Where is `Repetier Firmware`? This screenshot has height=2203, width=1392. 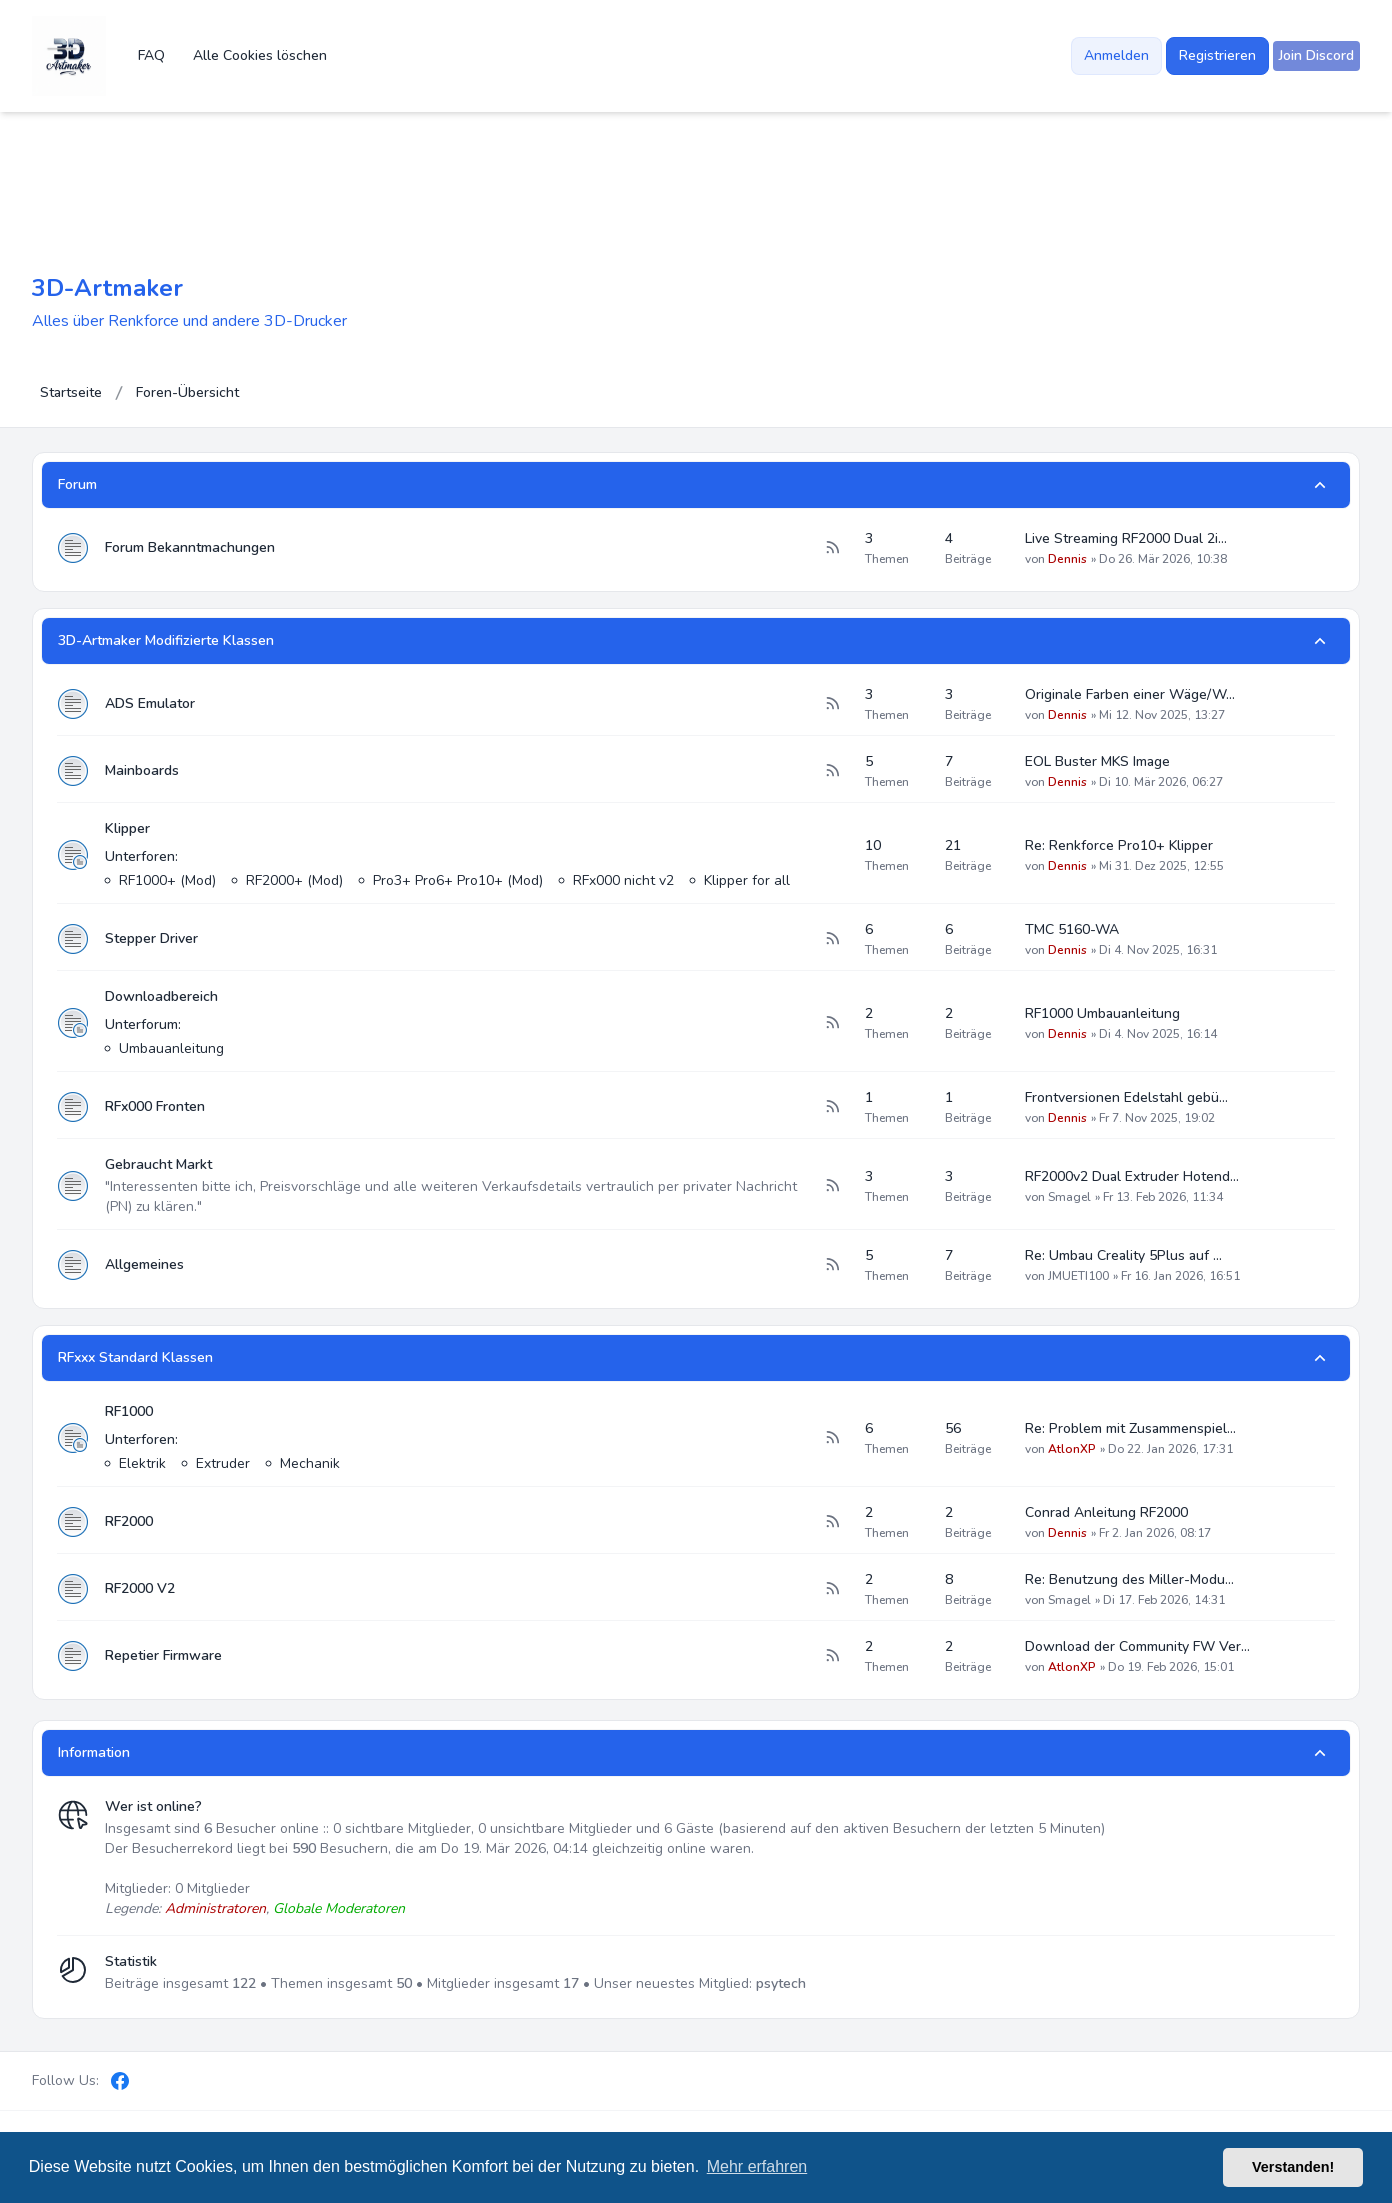 Repetier Firmware is located at coordinates (163, 1655).